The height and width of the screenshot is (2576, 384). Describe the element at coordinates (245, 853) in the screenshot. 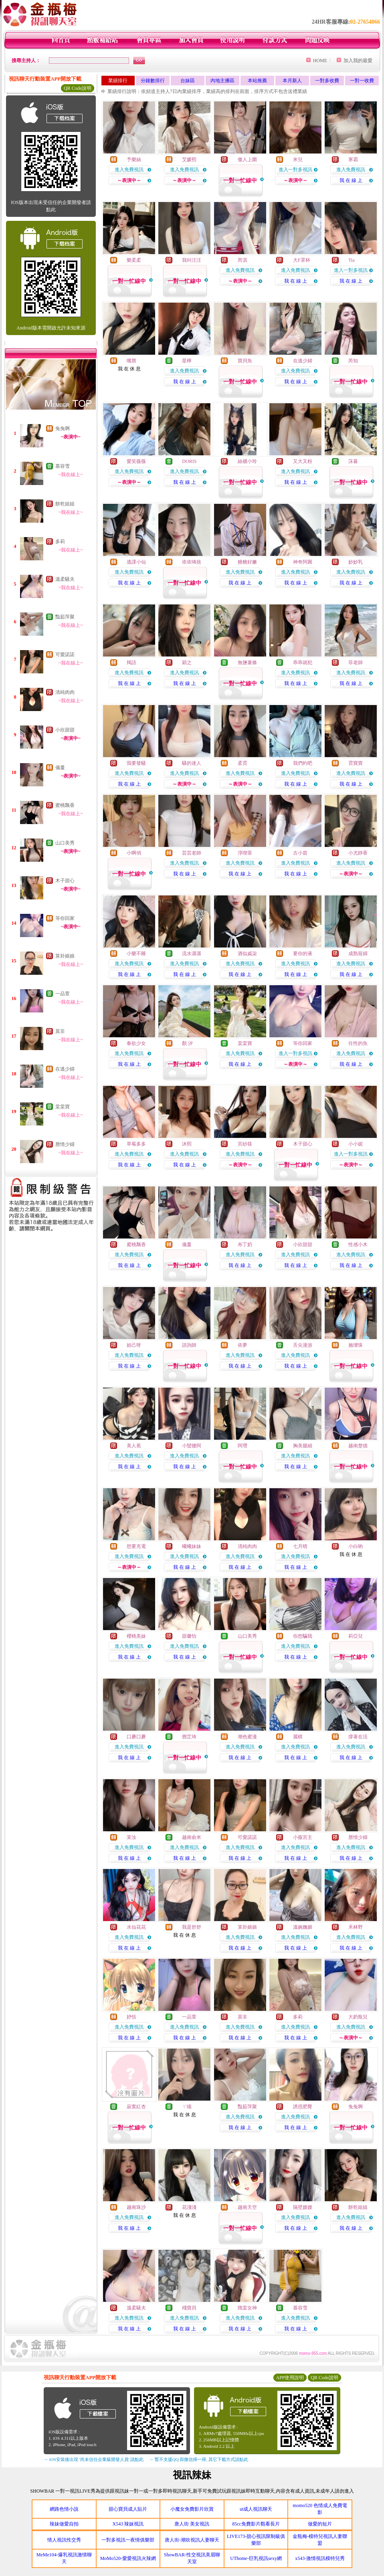

I see `淳喫茶` at that location.